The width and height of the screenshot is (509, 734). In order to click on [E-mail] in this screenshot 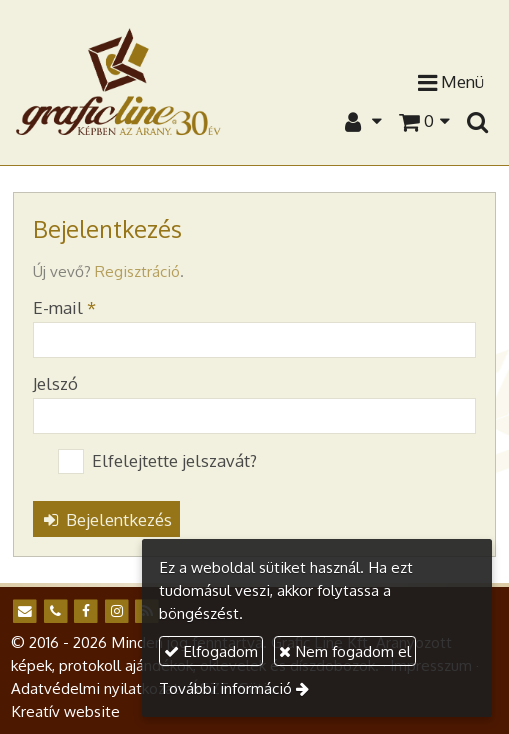, I will do `click(24, 611)`.